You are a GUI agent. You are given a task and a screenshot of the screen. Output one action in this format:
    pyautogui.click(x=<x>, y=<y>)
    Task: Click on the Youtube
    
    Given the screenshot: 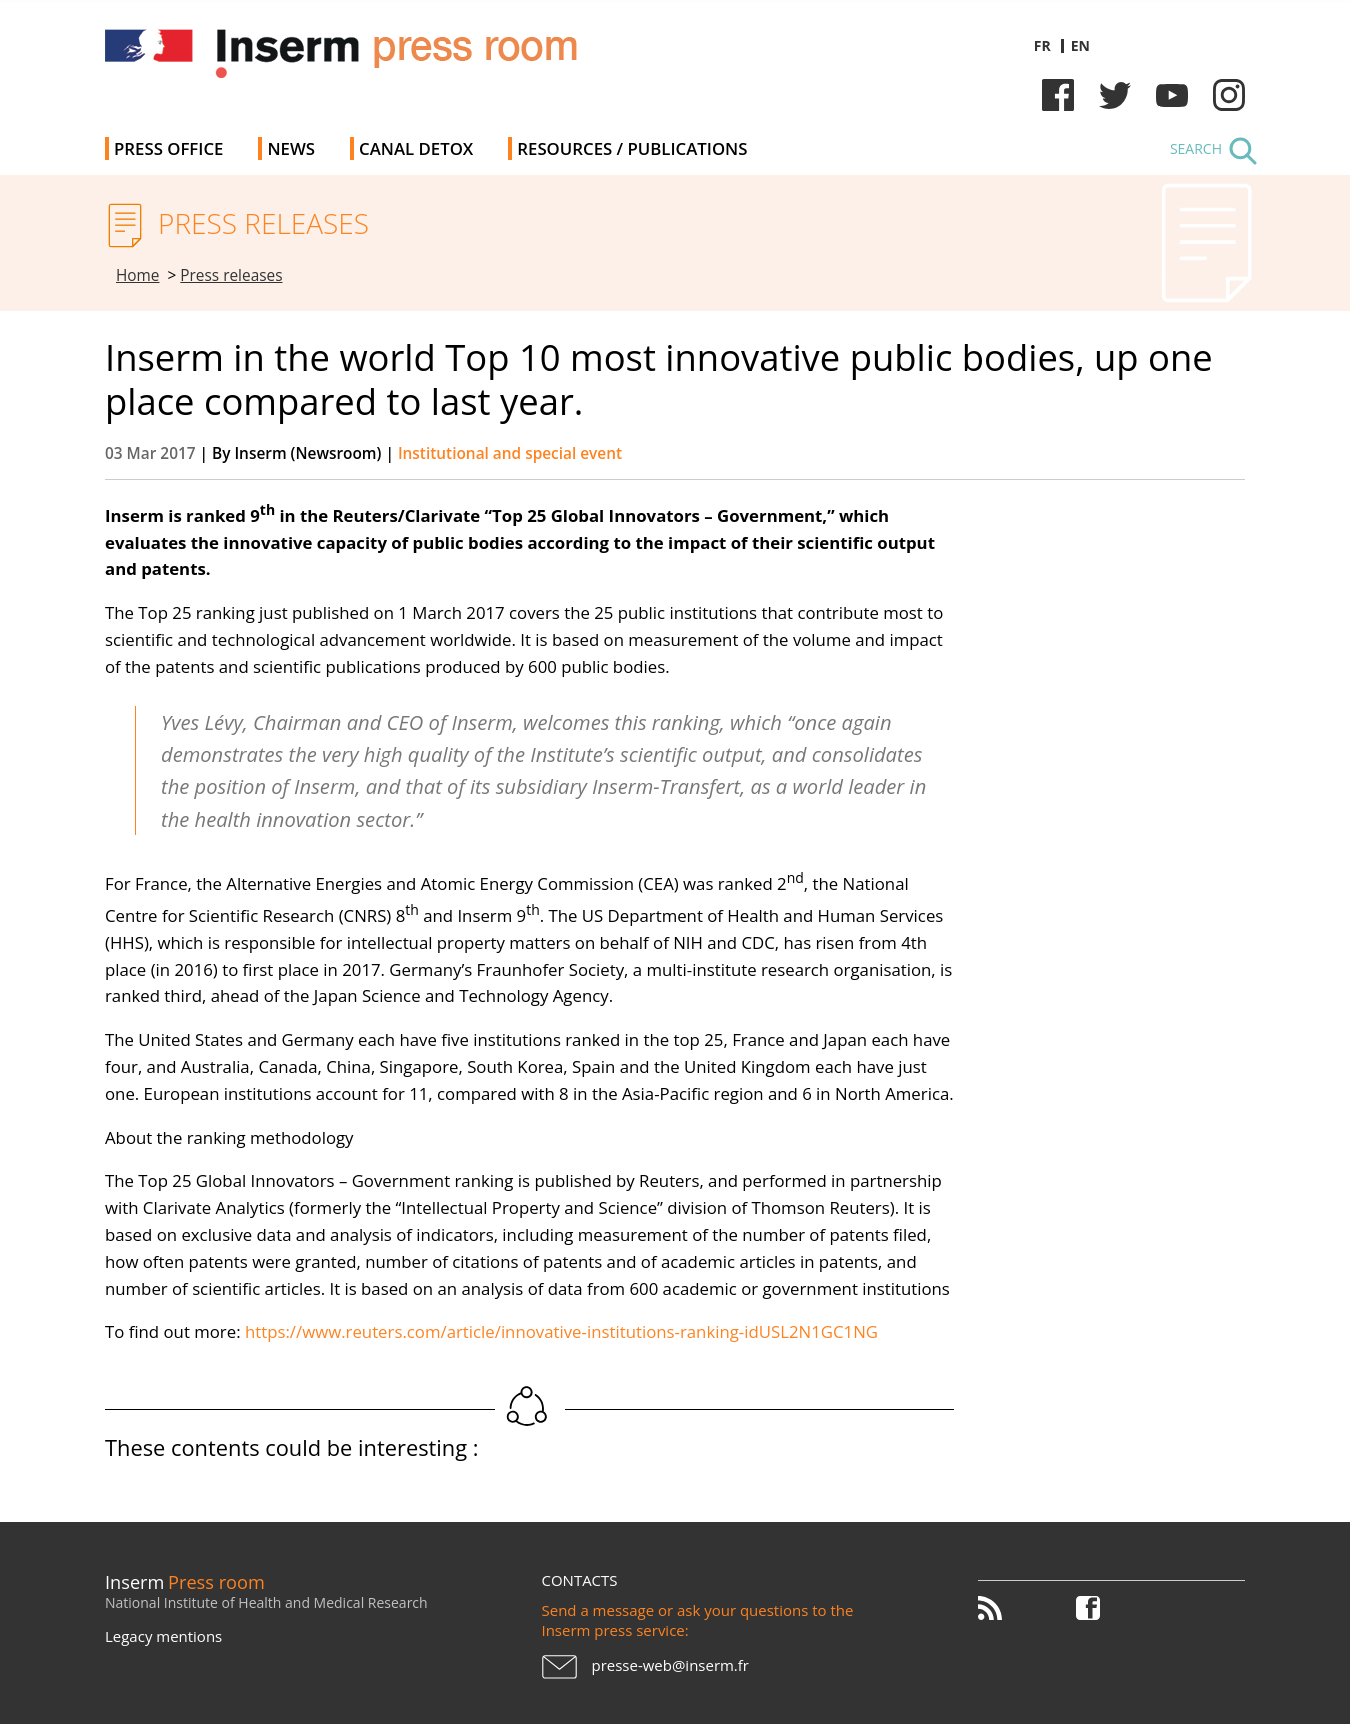 What is the action you would take?
    pyautogui.click(x=1172, y=95)
    